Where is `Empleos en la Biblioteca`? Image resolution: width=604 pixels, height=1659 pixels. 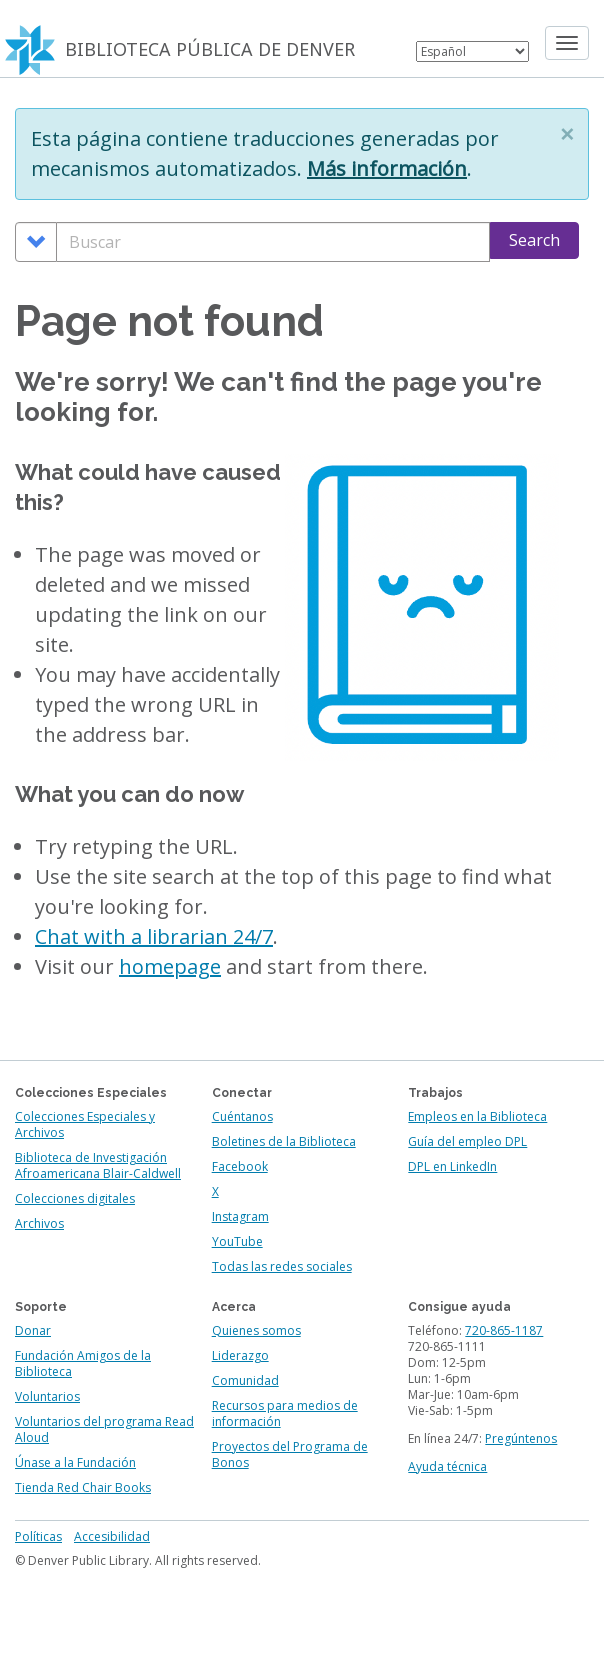 Empleos en la Biblioteca is located at coordinates (477, 1116).